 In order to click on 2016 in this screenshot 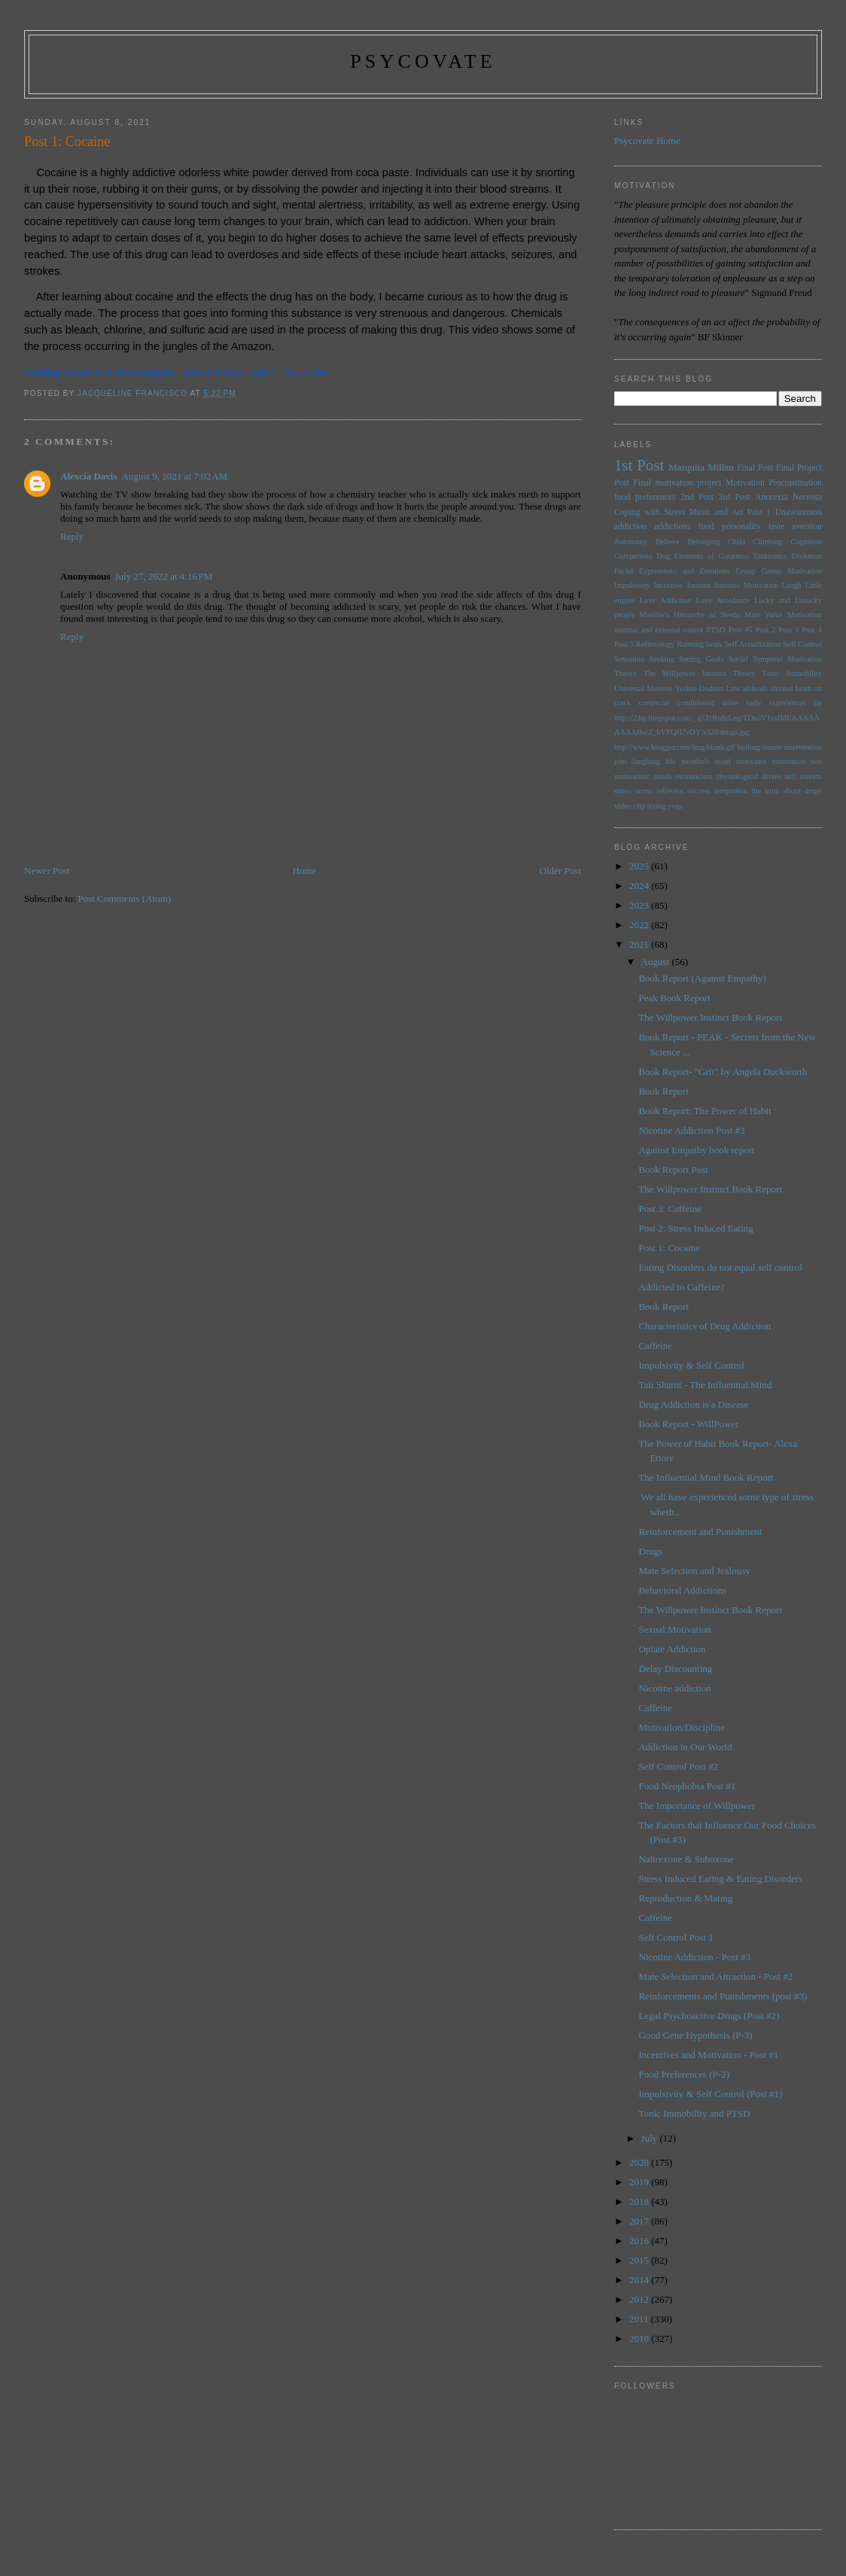, I will do `click(640, 2240)`.